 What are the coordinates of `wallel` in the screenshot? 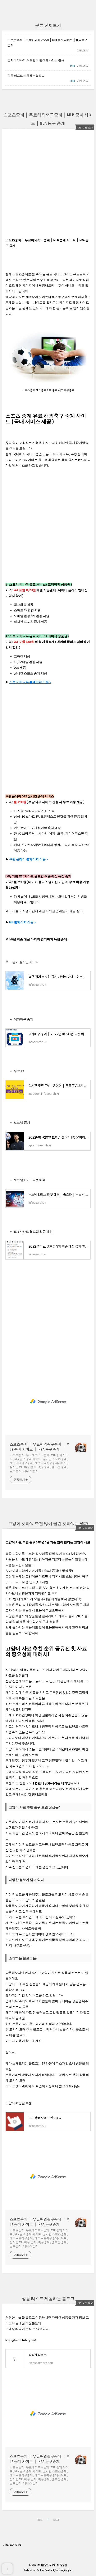 It's located at (64, 2565).